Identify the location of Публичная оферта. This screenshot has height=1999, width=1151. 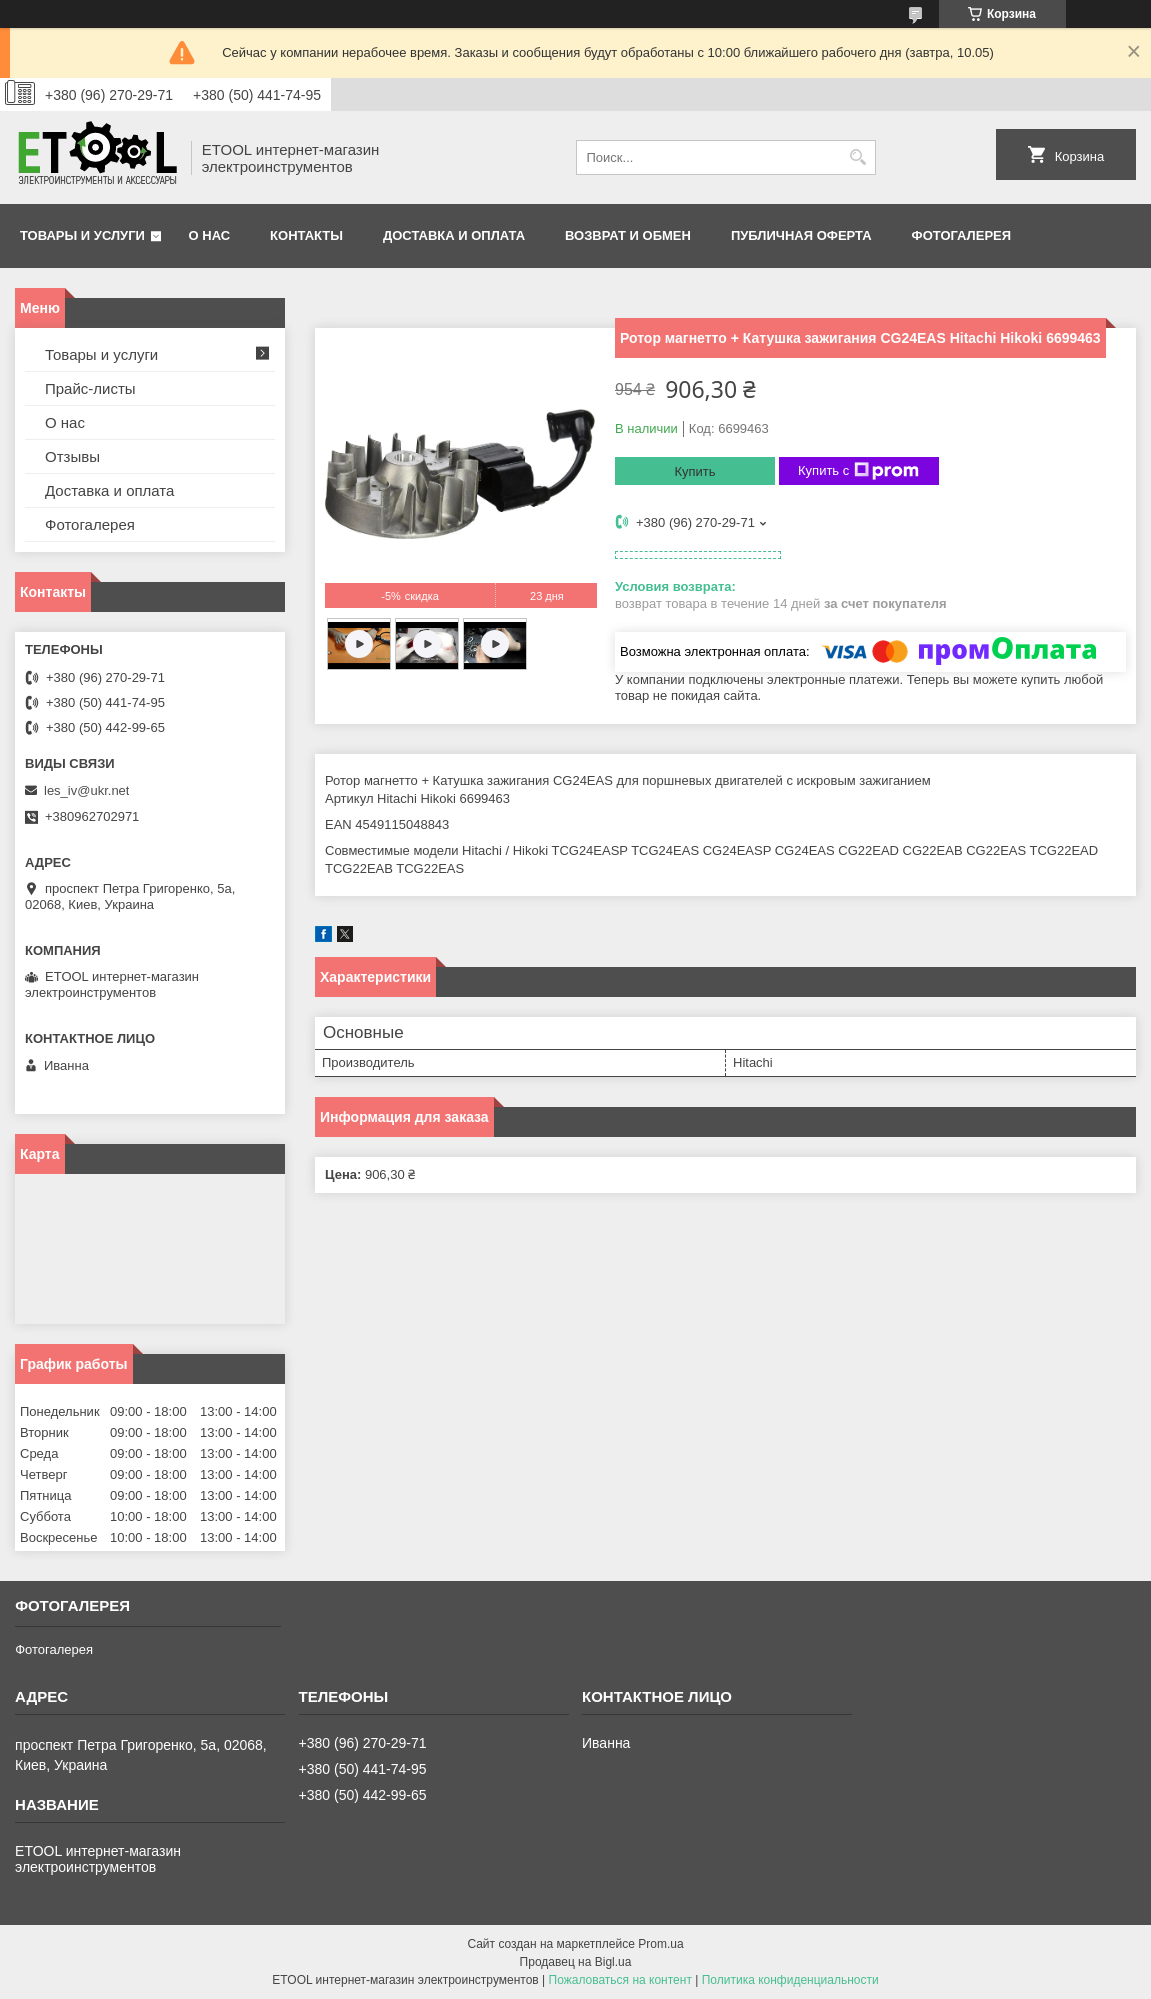
(801, 235).